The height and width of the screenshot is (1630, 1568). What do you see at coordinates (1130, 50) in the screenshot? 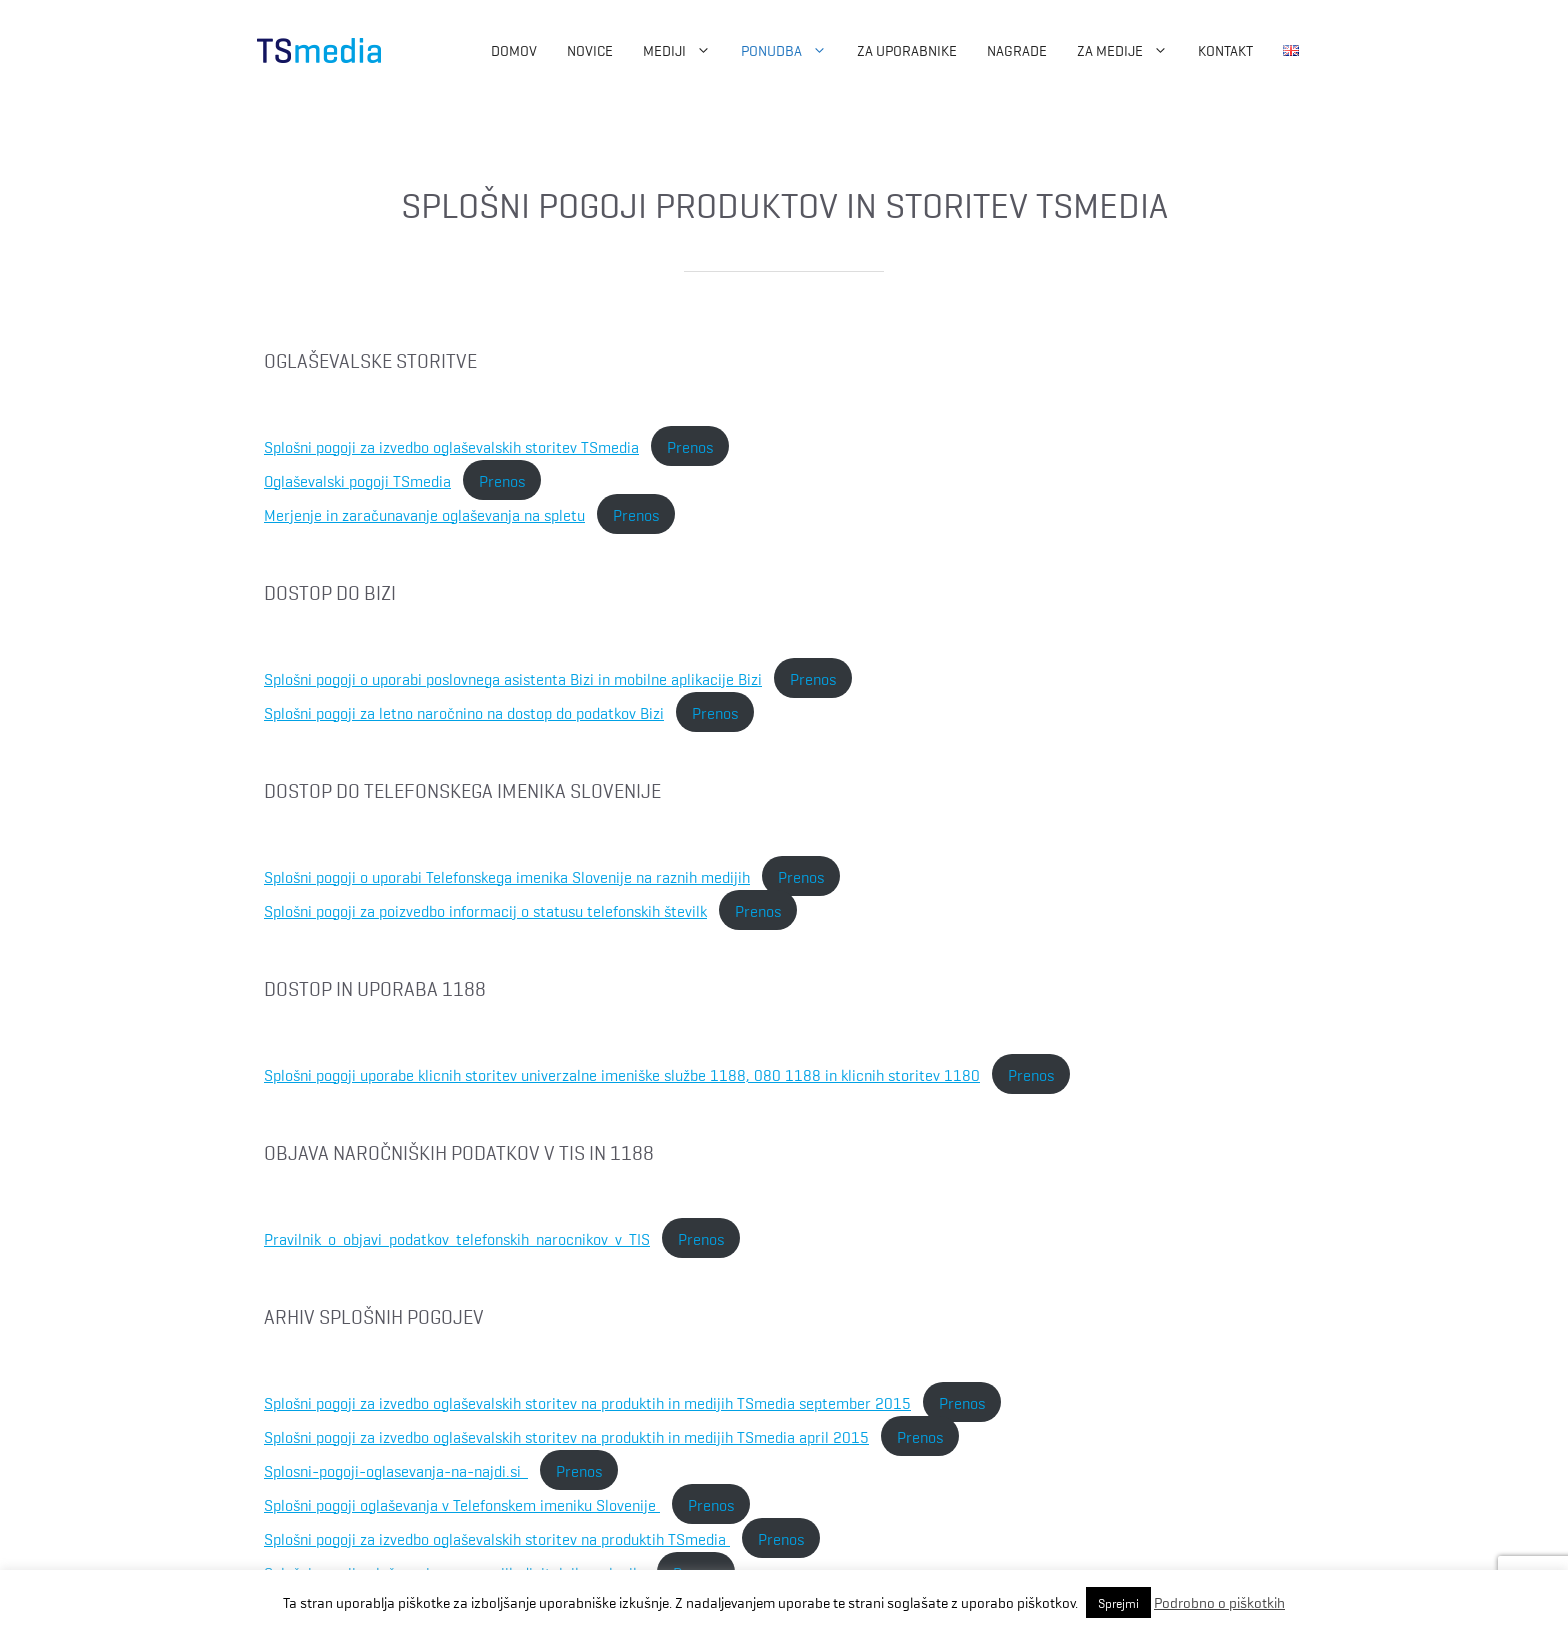
I see `ZA MEDIJE` at bounding box center [1130, 50].